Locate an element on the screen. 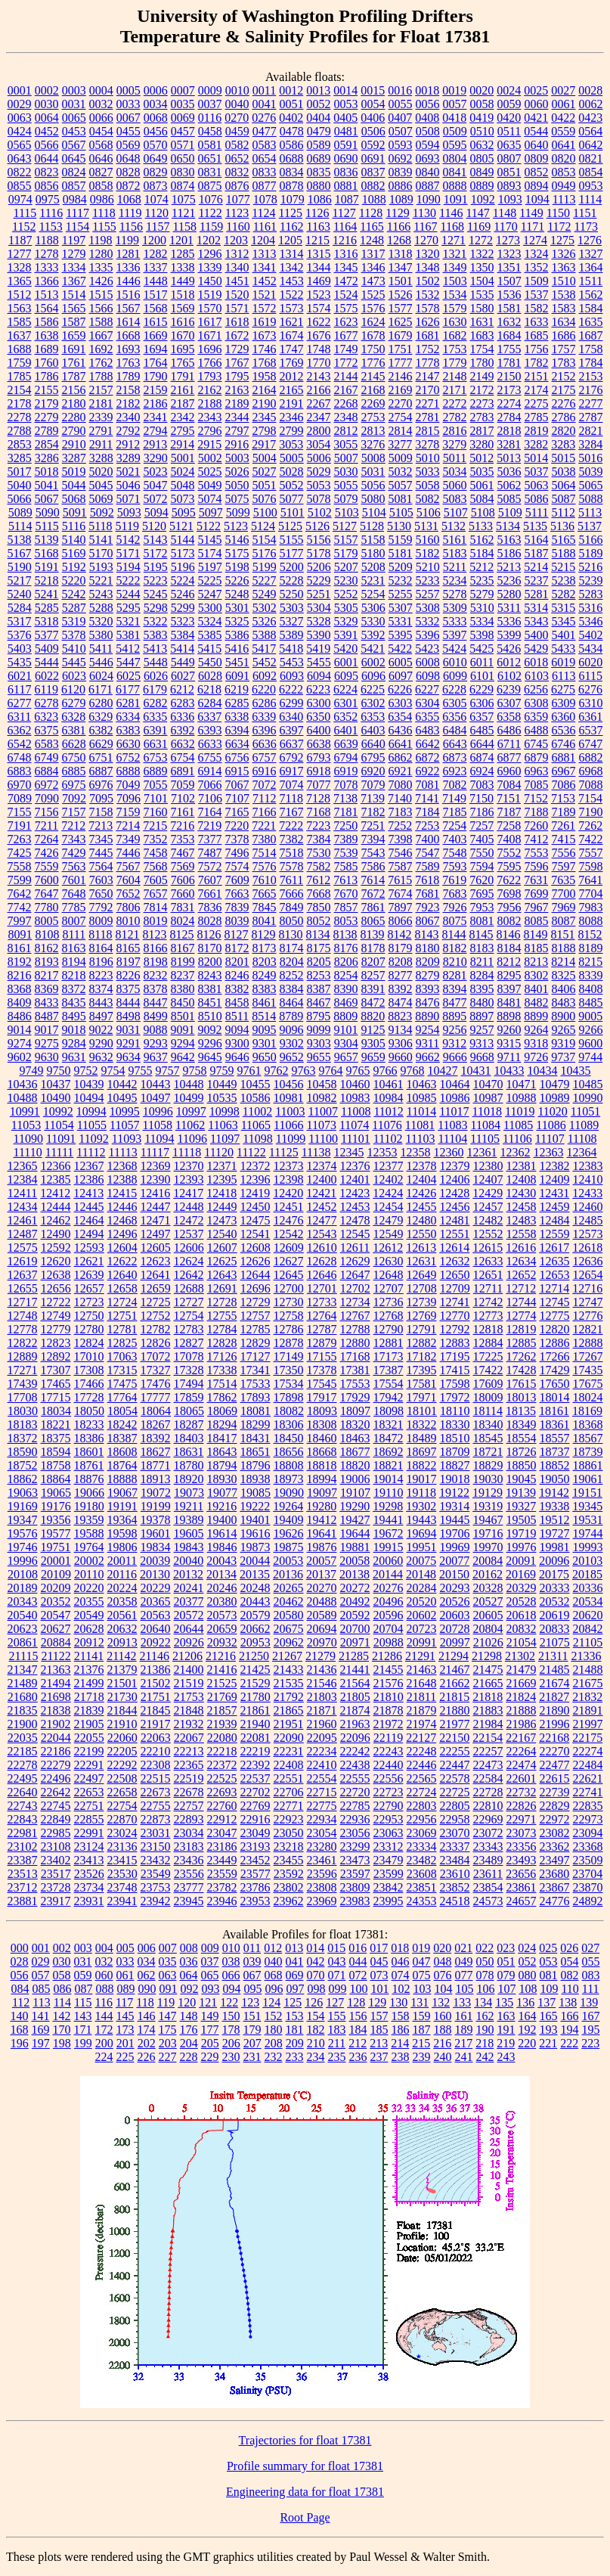 This screenshot has height=2576, width=610. 11007 is located at coordinates (323, 1111).